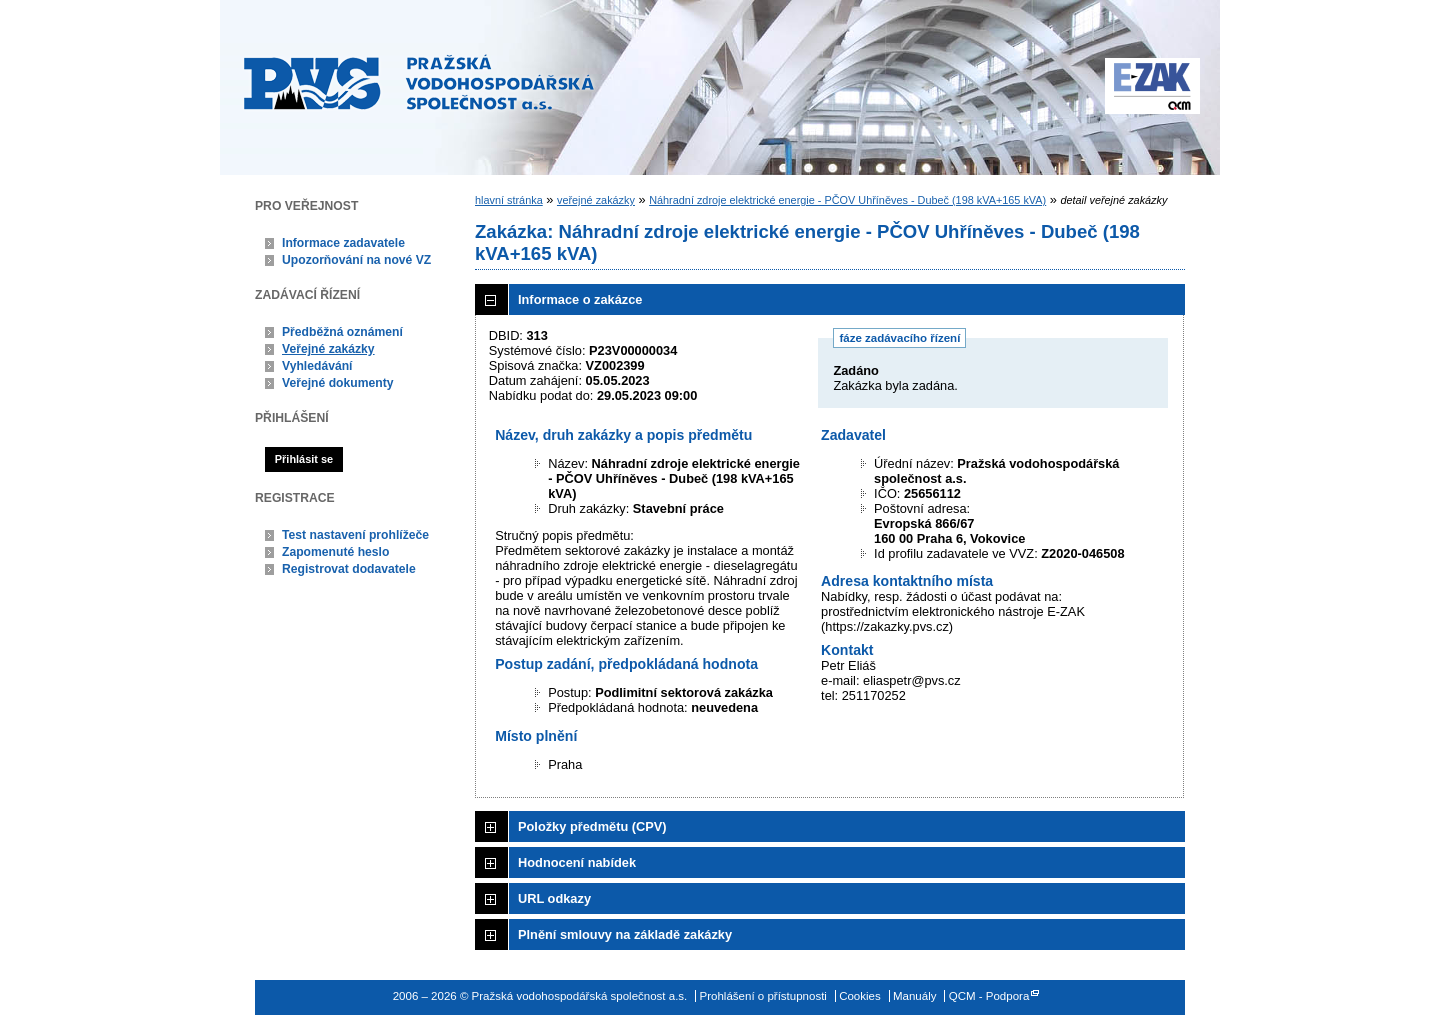 Image resolution: width=1440 pixels, height=1030 pixels. I want to click on Přihlásit se, so click(304, 459).